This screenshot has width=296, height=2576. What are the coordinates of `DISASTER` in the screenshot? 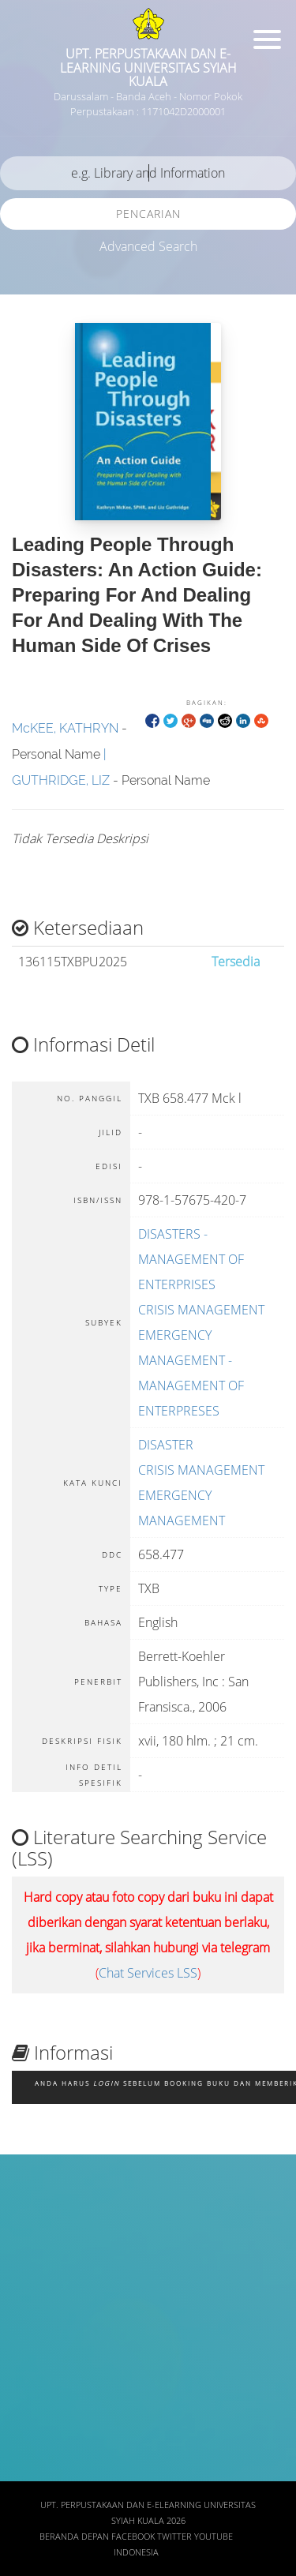 It's located at (165, 1444).